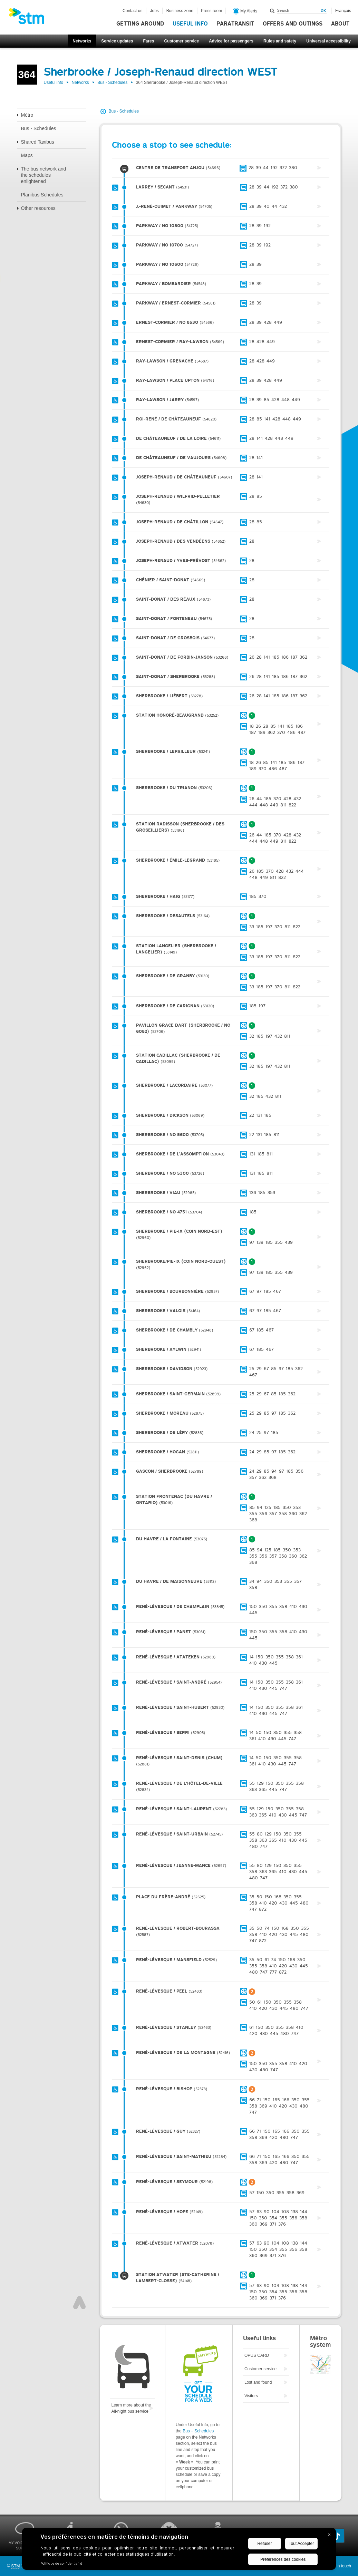  What do you see at coordinates (235, 24) in the screenshot?
I see `Paratransit` at bounding box center [235, 24].